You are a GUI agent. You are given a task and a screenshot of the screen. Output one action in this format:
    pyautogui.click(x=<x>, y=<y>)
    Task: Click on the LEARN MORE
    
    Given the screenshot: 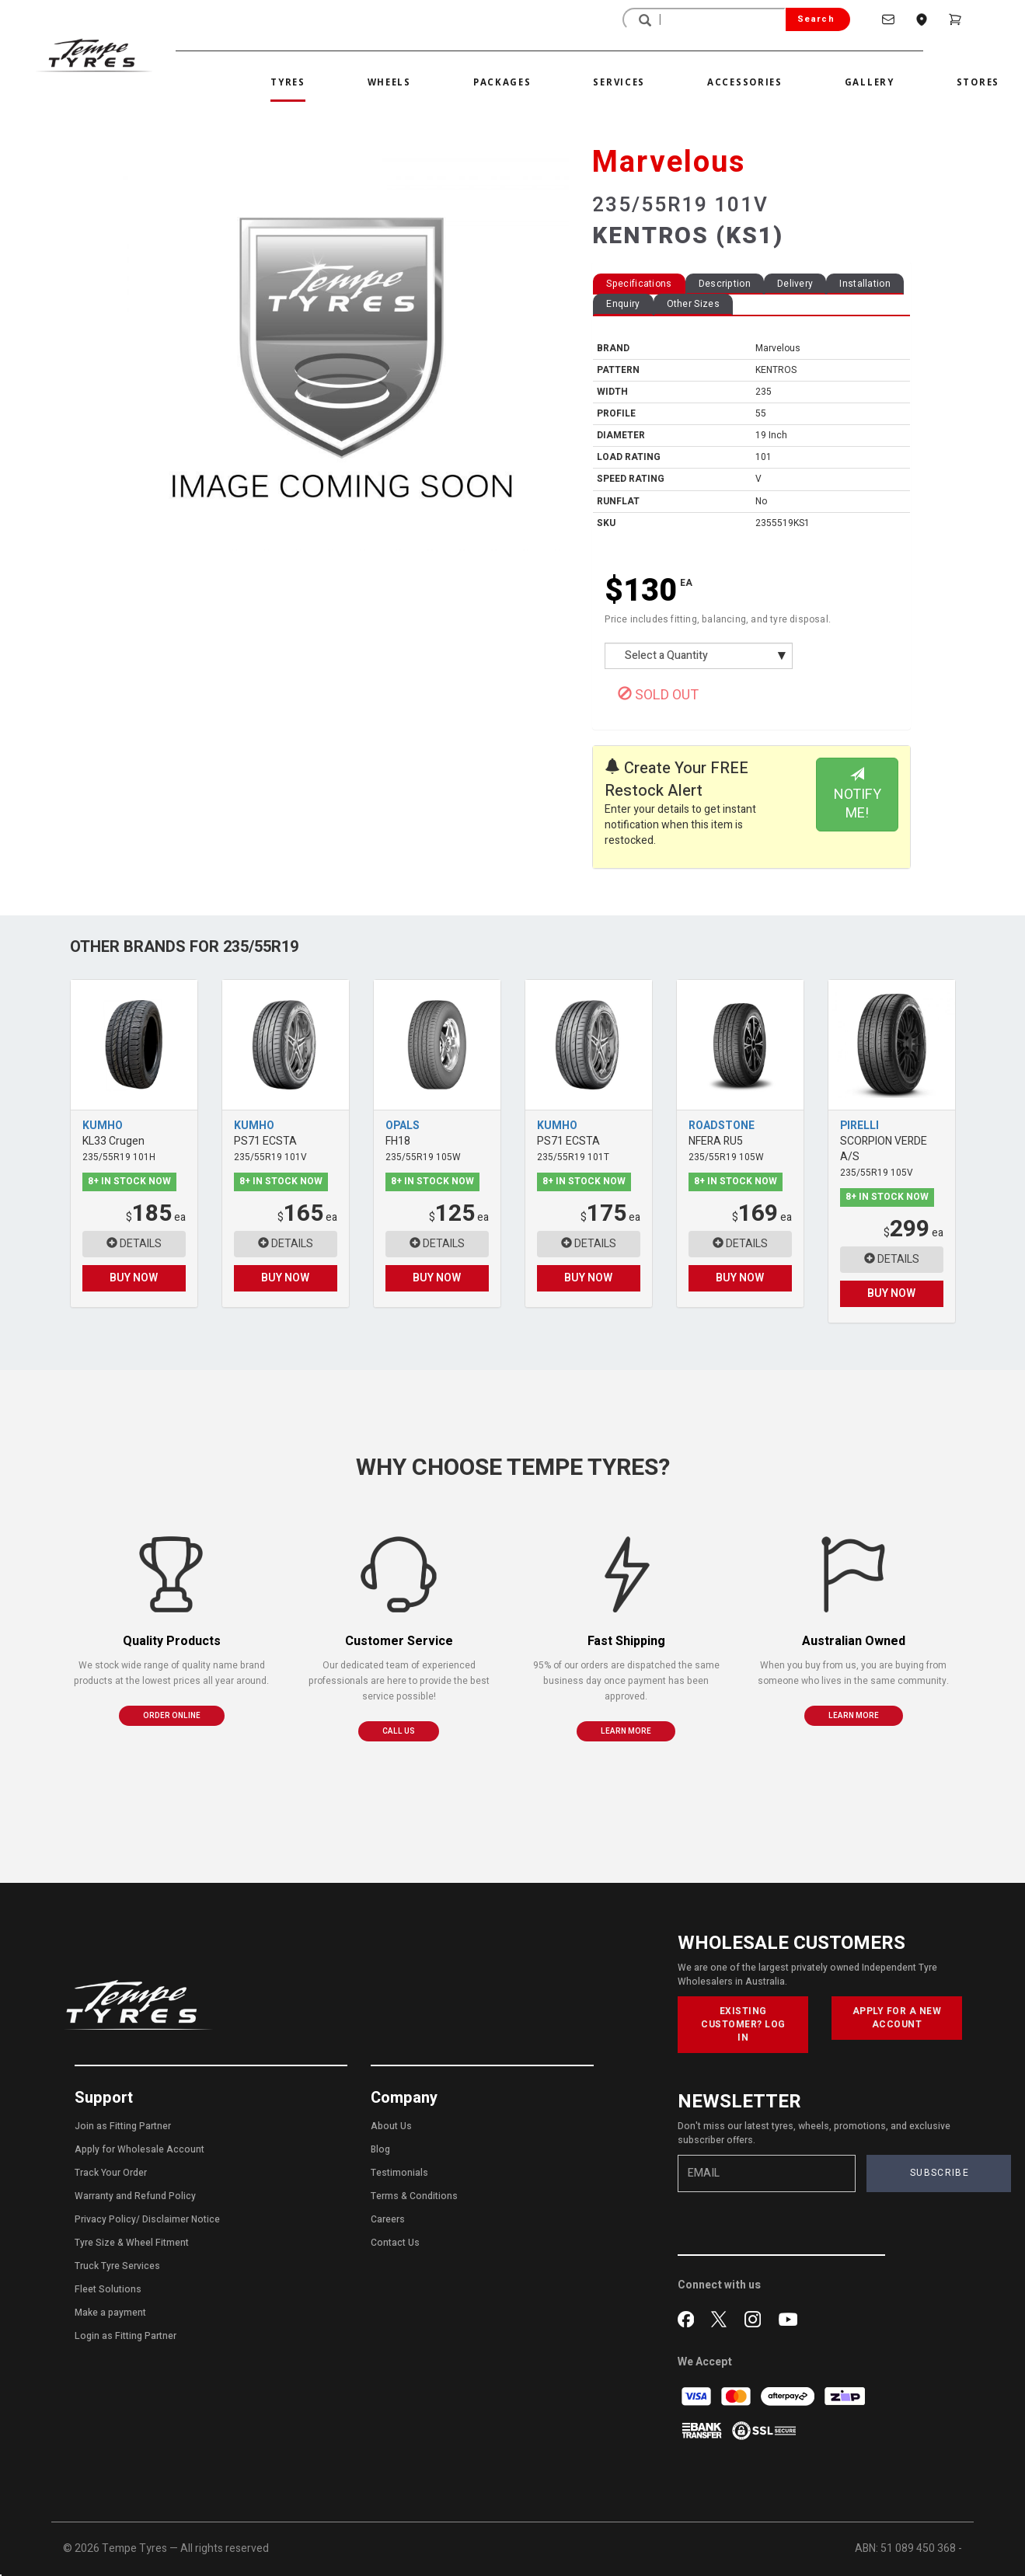 What is the action you would take?
    pyautogui.click(x=626, y=1731)
    